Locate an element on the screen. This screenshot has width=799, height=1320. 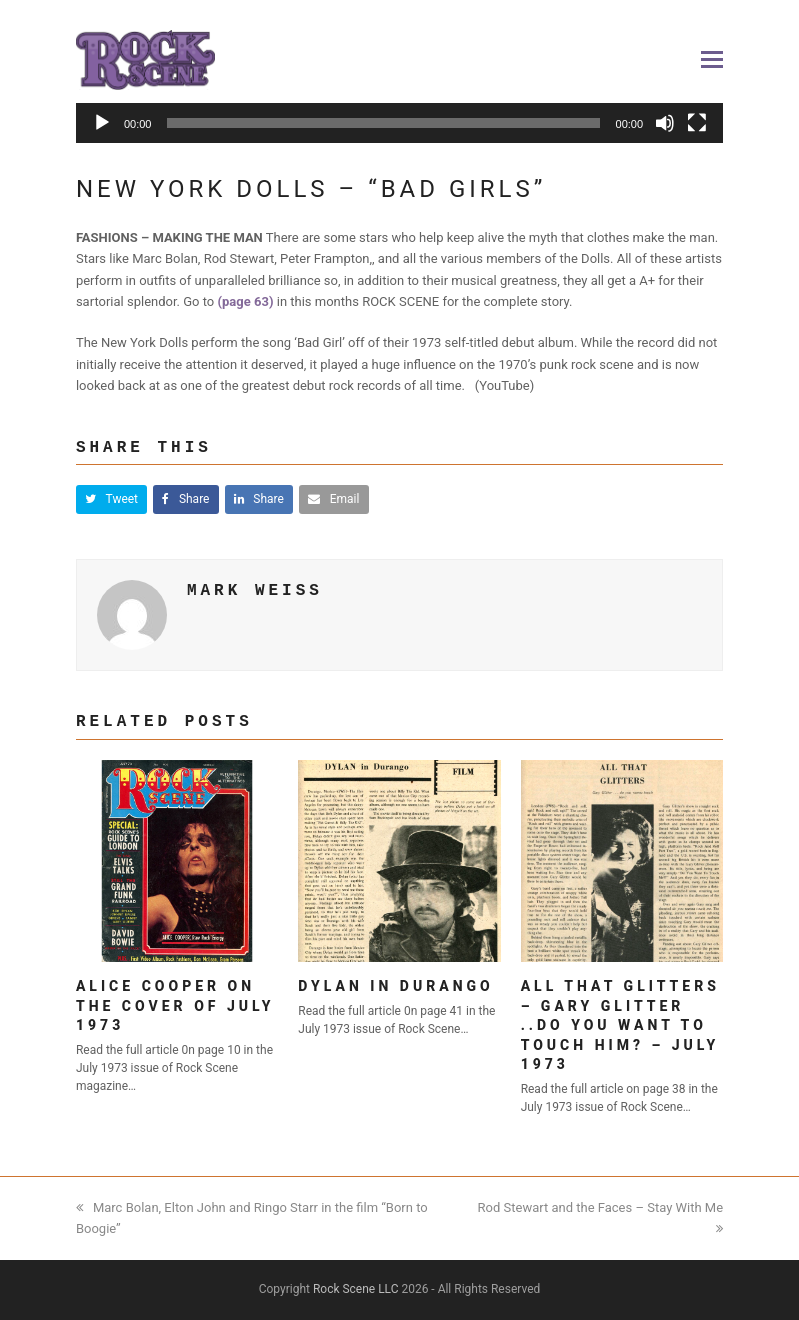
(page 63) is located at coordinates (246, 301).